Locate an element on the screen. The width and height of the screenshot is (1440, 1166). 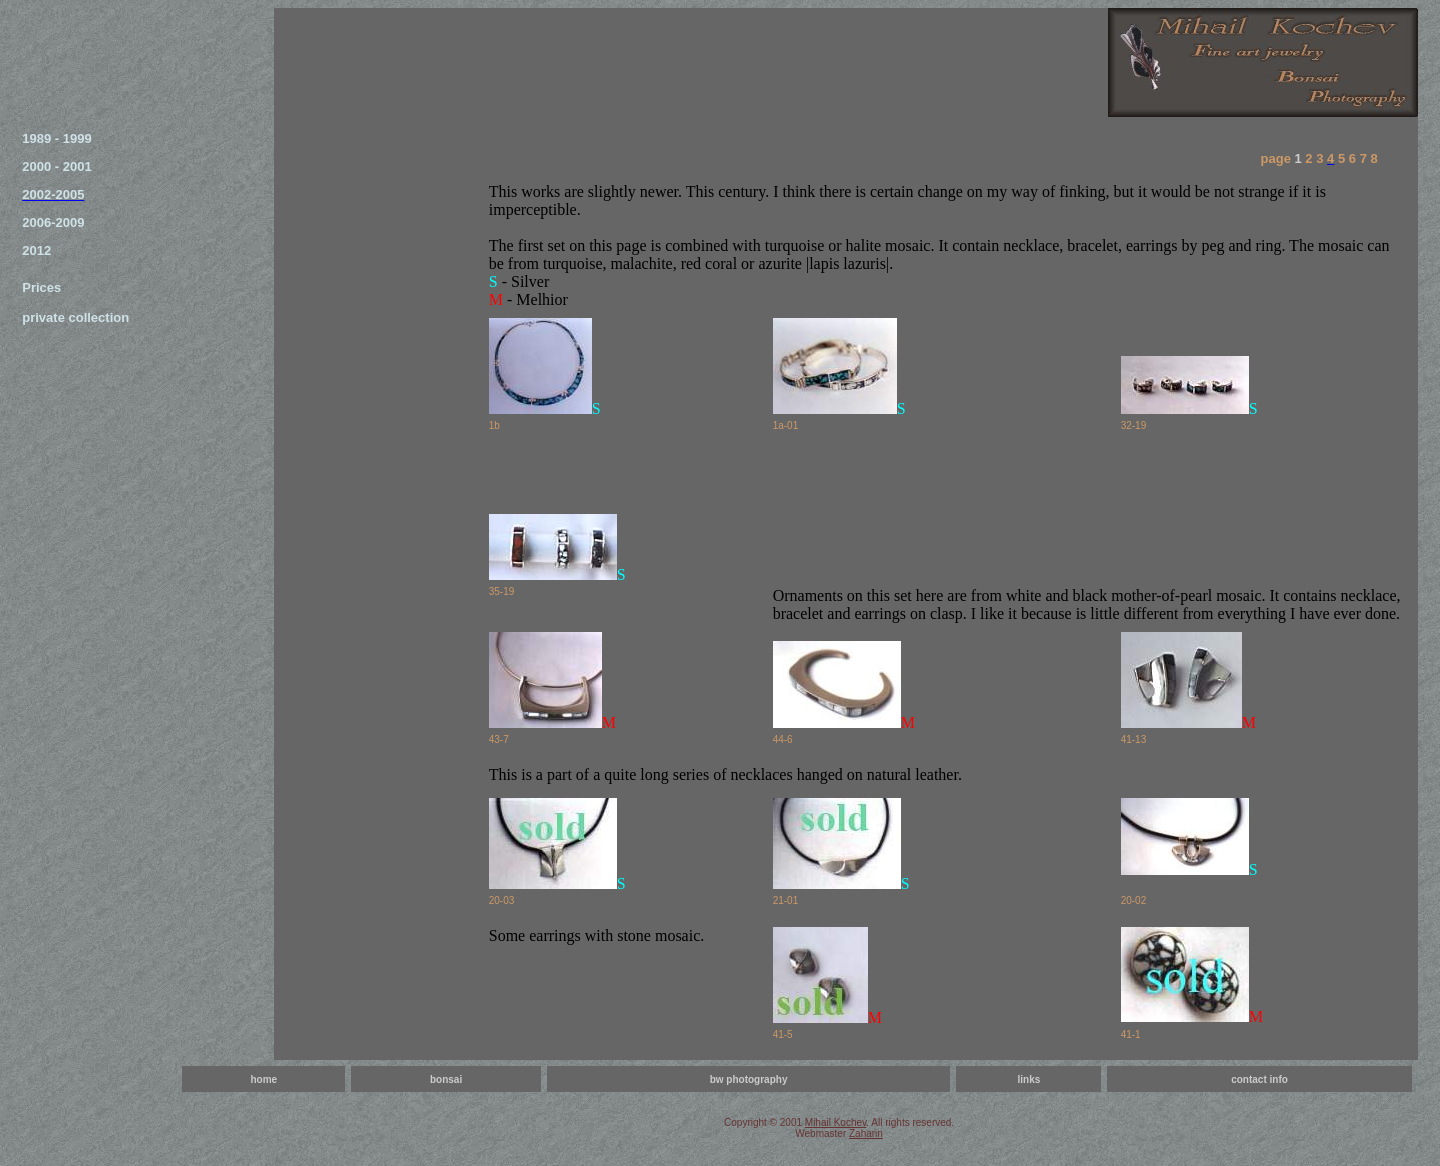
20-03 is located at coordinates (502, 900).